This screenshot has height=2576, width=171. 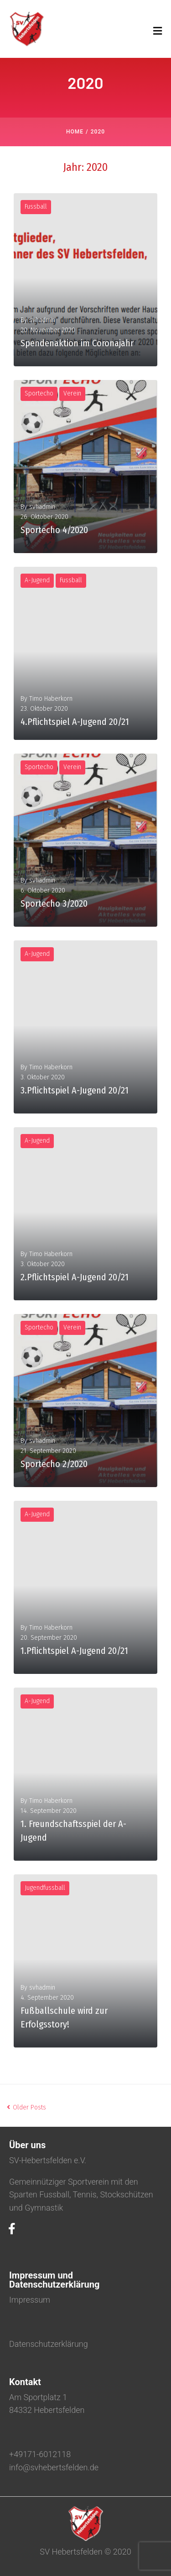 I want to click on Older Posts, so click(x=26, y=2107).